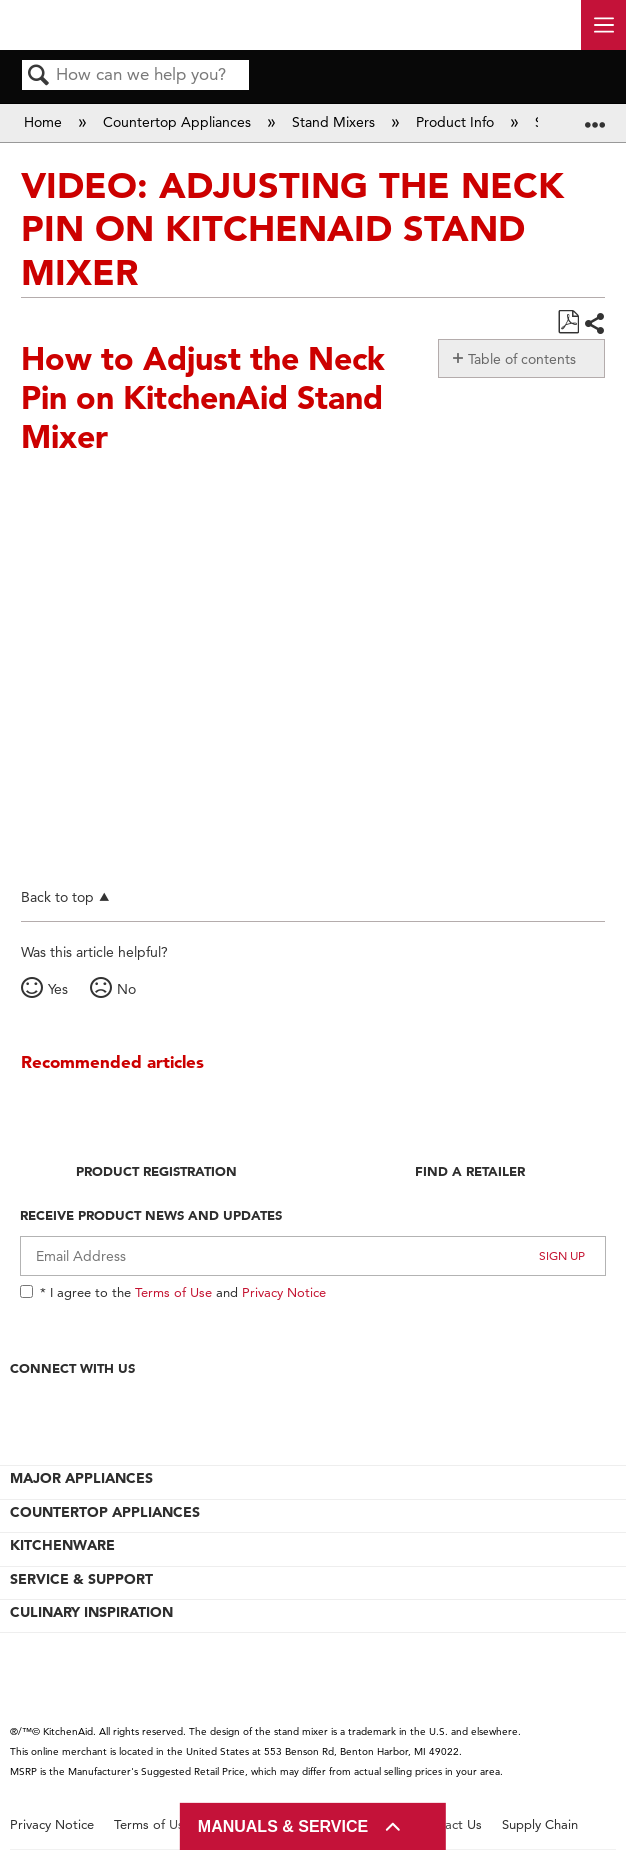 The height and width of the screenshot is (1850, 626). I want to click on COUNTERTOP APPLIANCES, so click(105, 1512).